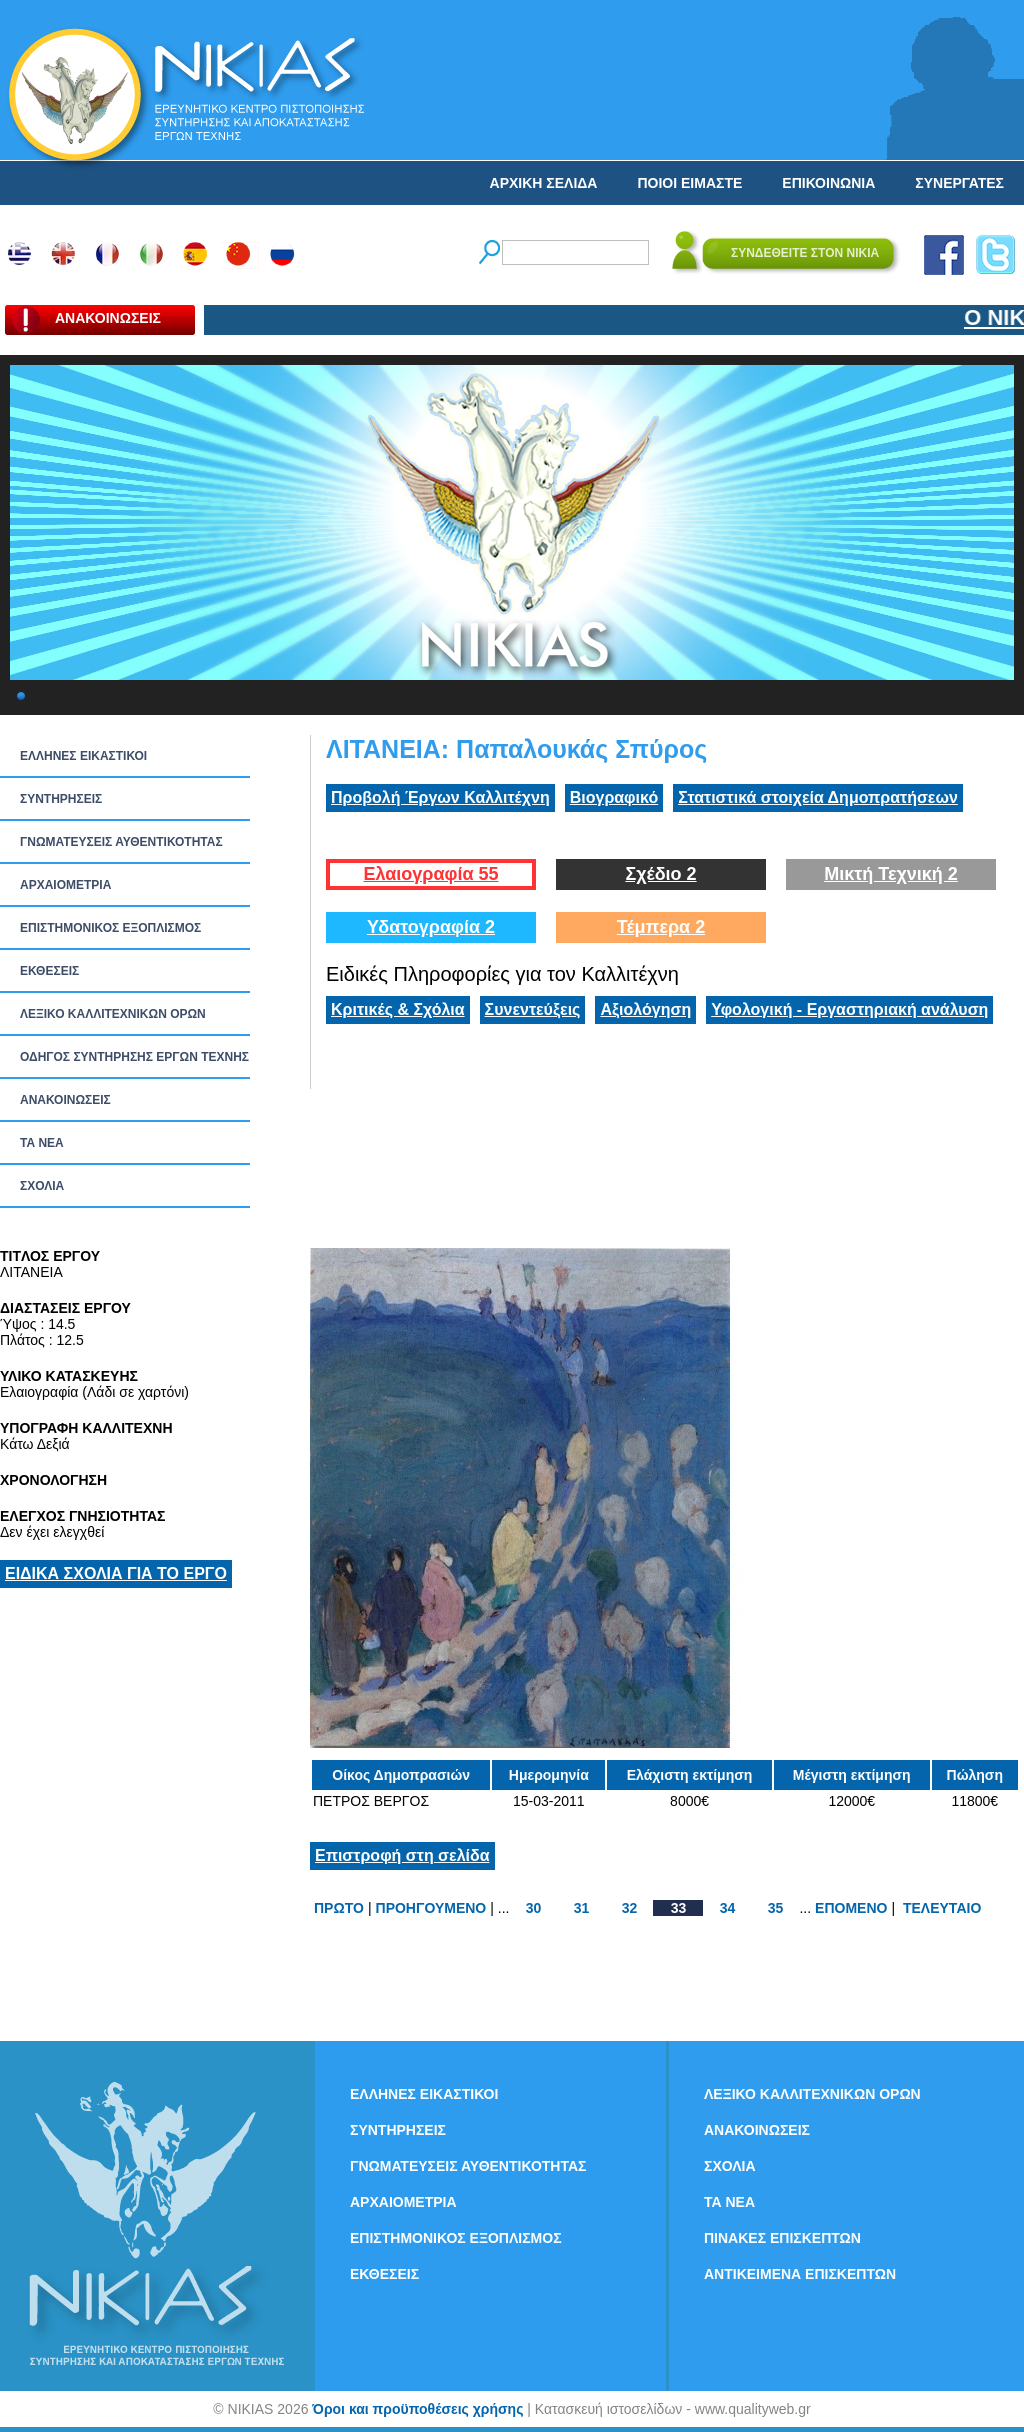 The height and width of the screenshot is (2432, 1024). Describe the element at coordinates (689, 183) in the screenshot. I see `ΠΟΙΟΙ ΕΙΜΑΣΤΕ` at that location.